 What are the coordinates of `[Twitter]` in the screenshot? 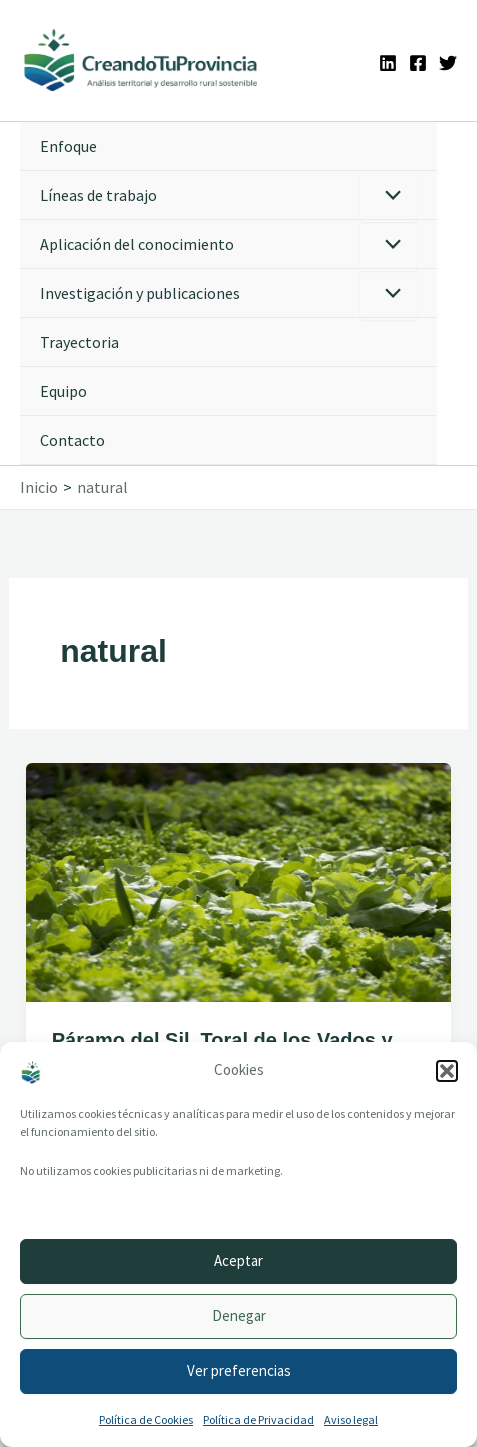 It's located at (448, 63).